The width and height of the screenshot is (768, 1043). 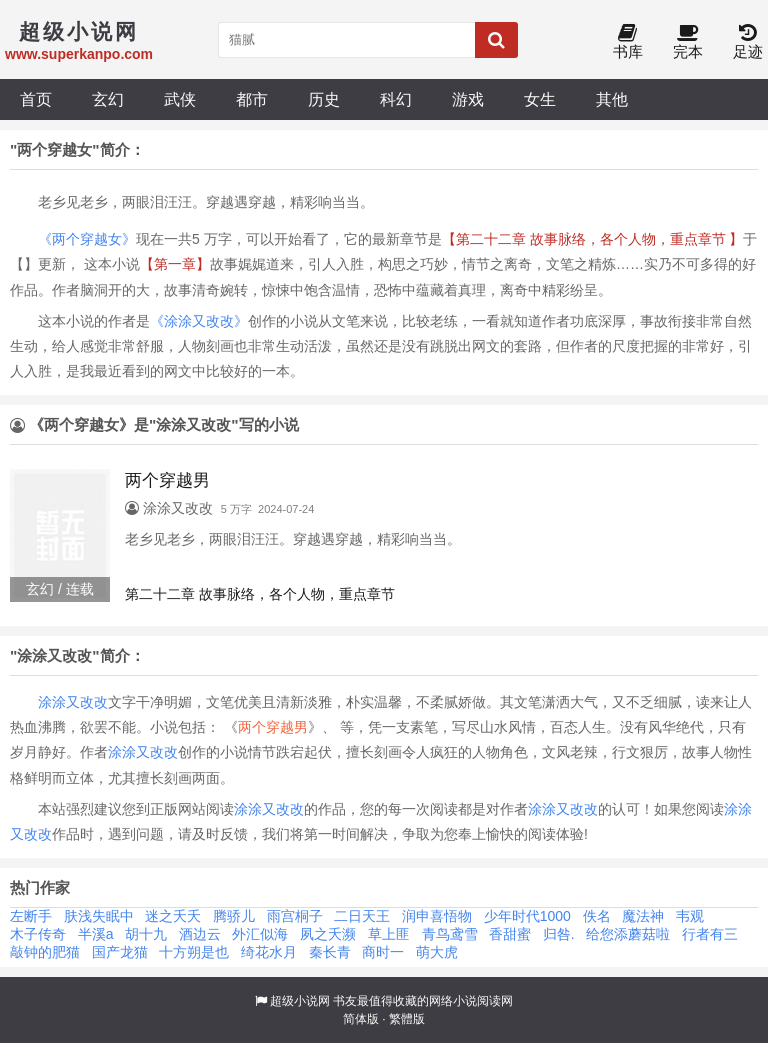 I want to click on 完本, so click(x=688, y=42).